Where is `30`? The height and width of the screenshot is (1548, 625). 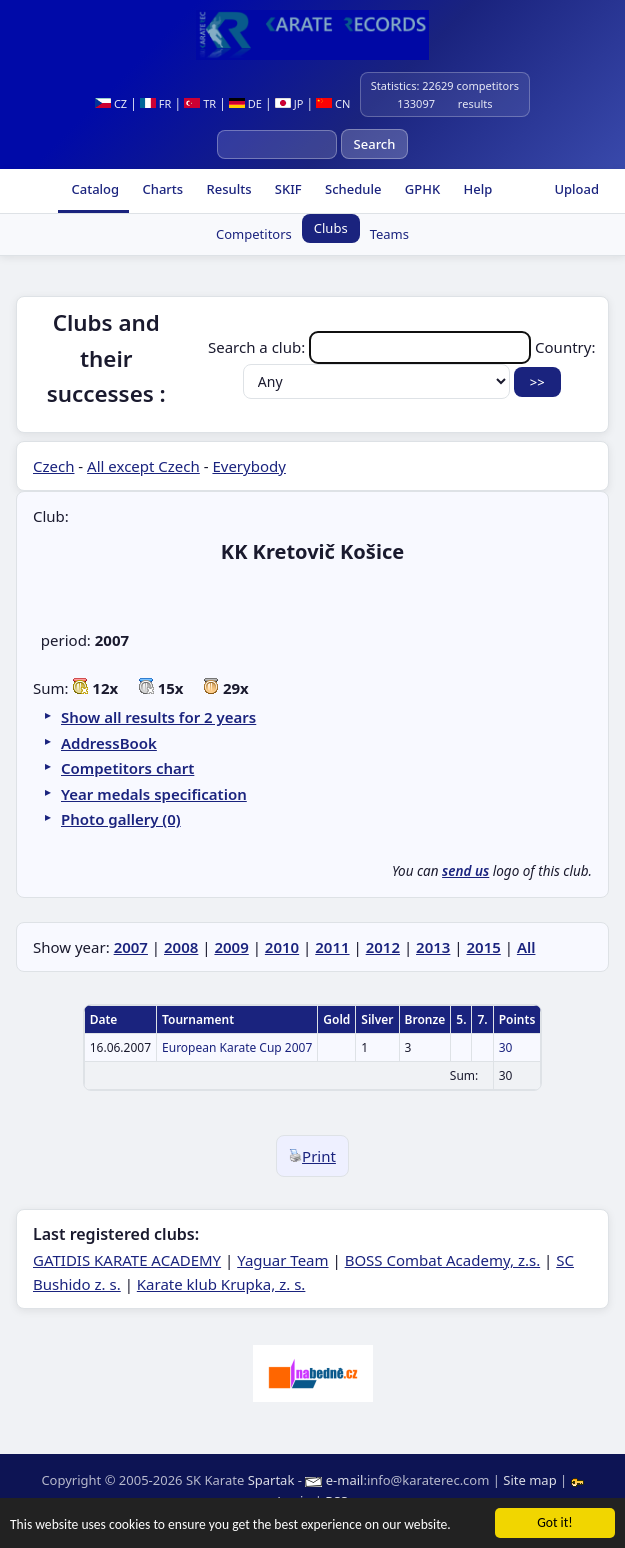 30 is located at coordinates (506, 1047).